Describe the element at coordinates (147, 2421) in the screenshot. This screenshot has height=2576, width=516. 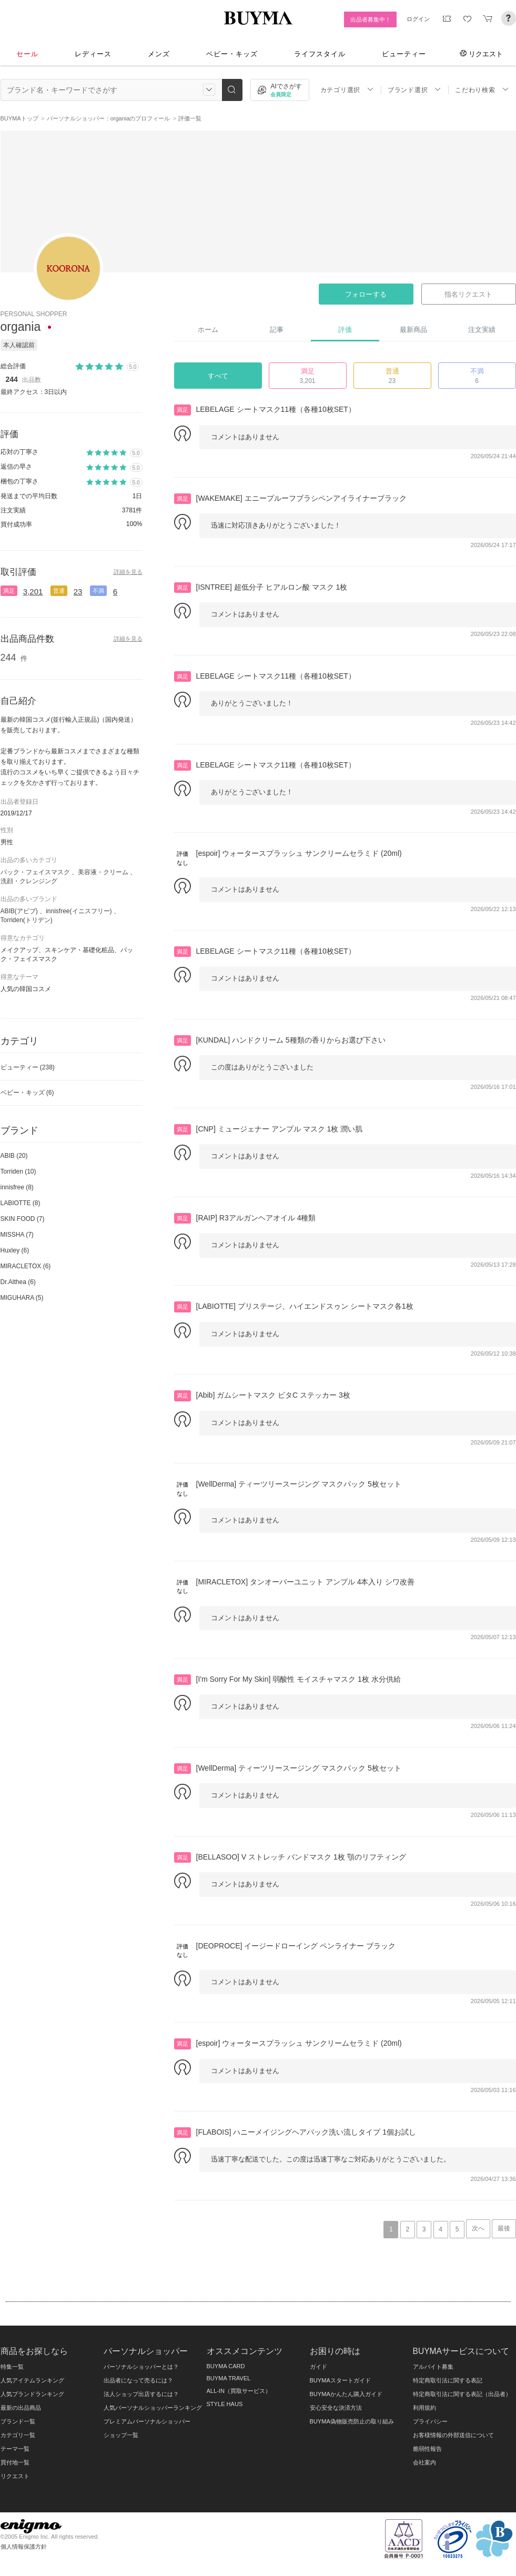
I see `プレミアムパーソナルショッパー` at that location.